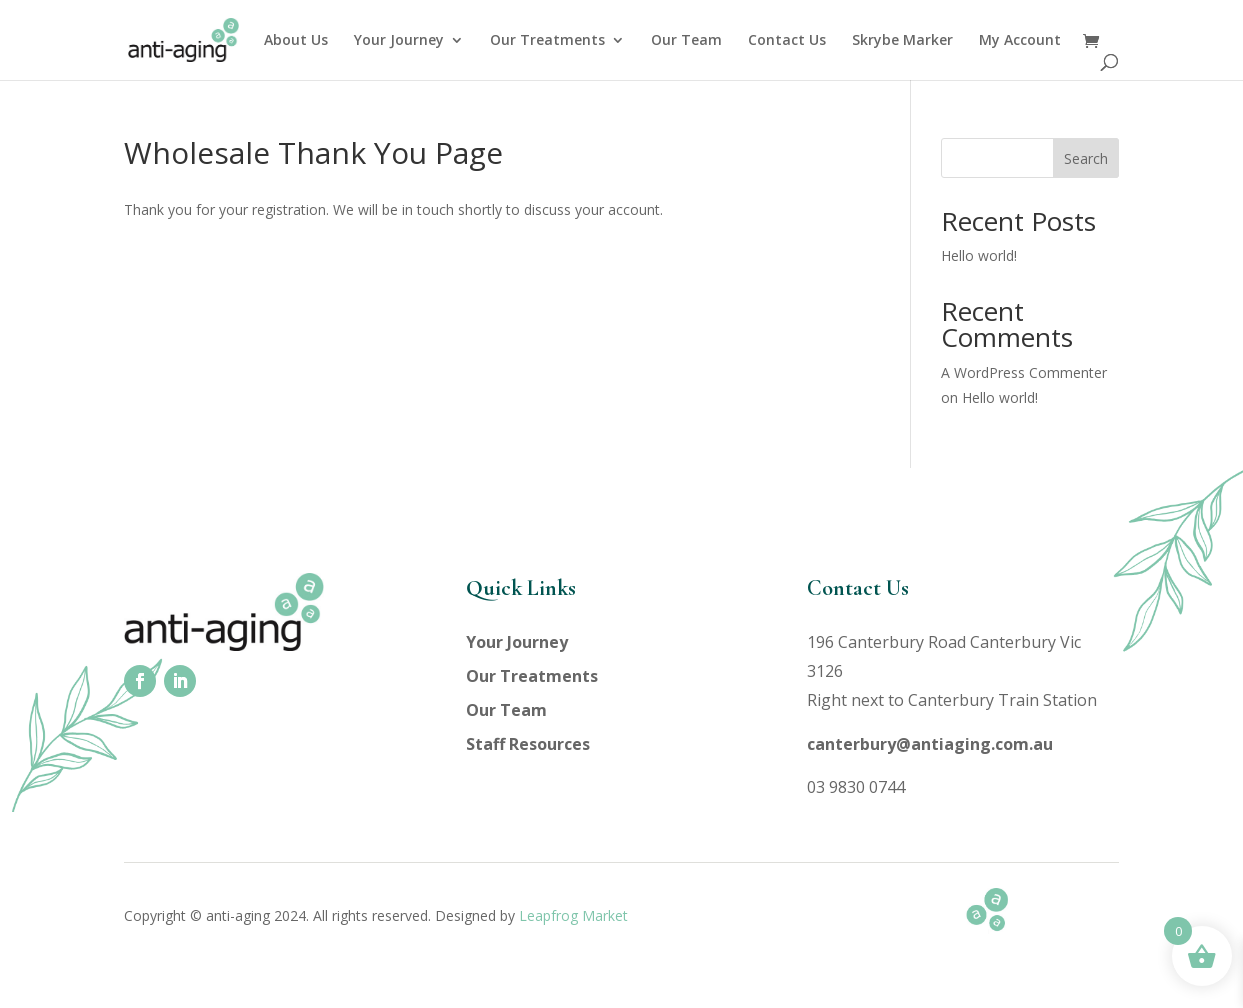  I want to click on Our Team, so click(686, 41).